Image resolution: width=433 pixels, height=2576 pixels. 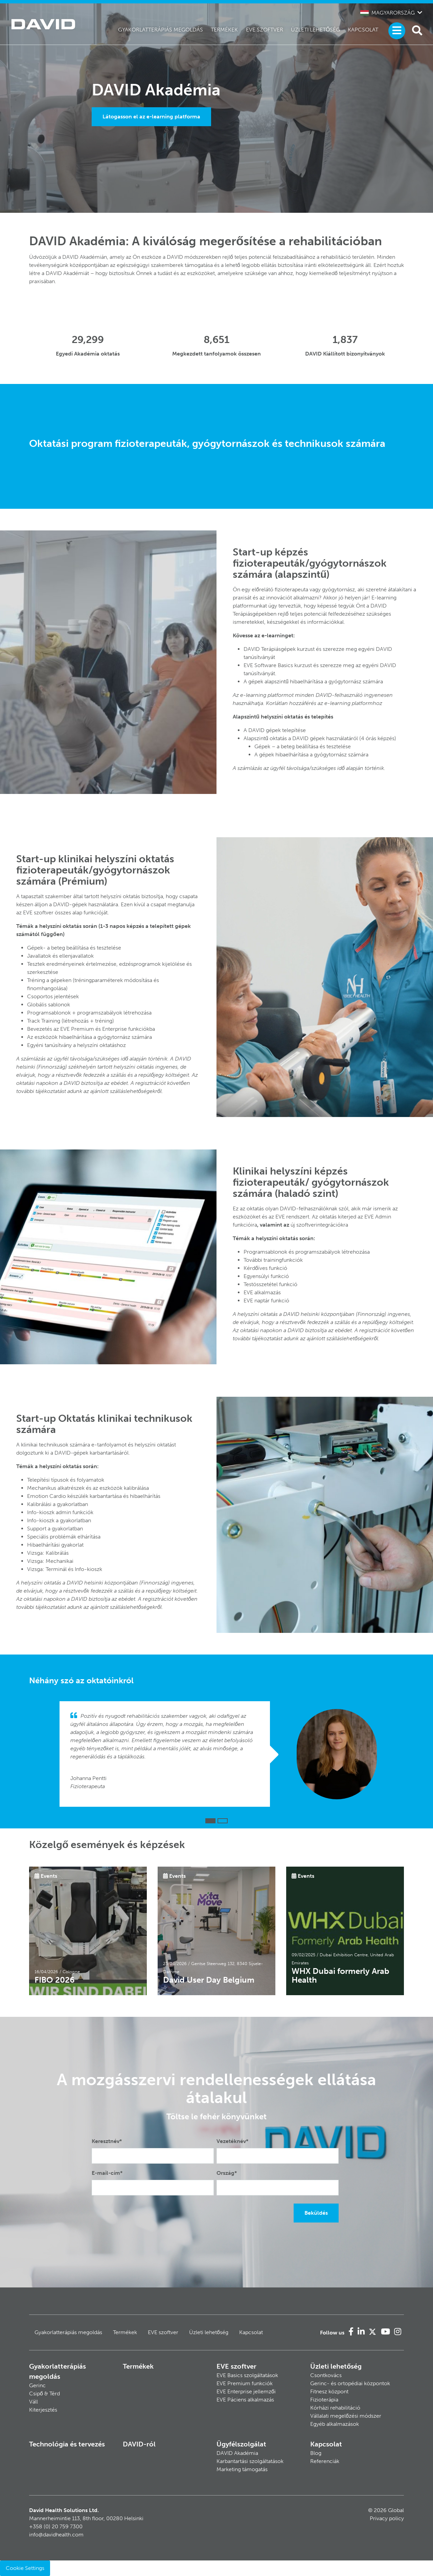 I want to click on Karbantartási szolgáltatások, so click(x=249, y=2461).